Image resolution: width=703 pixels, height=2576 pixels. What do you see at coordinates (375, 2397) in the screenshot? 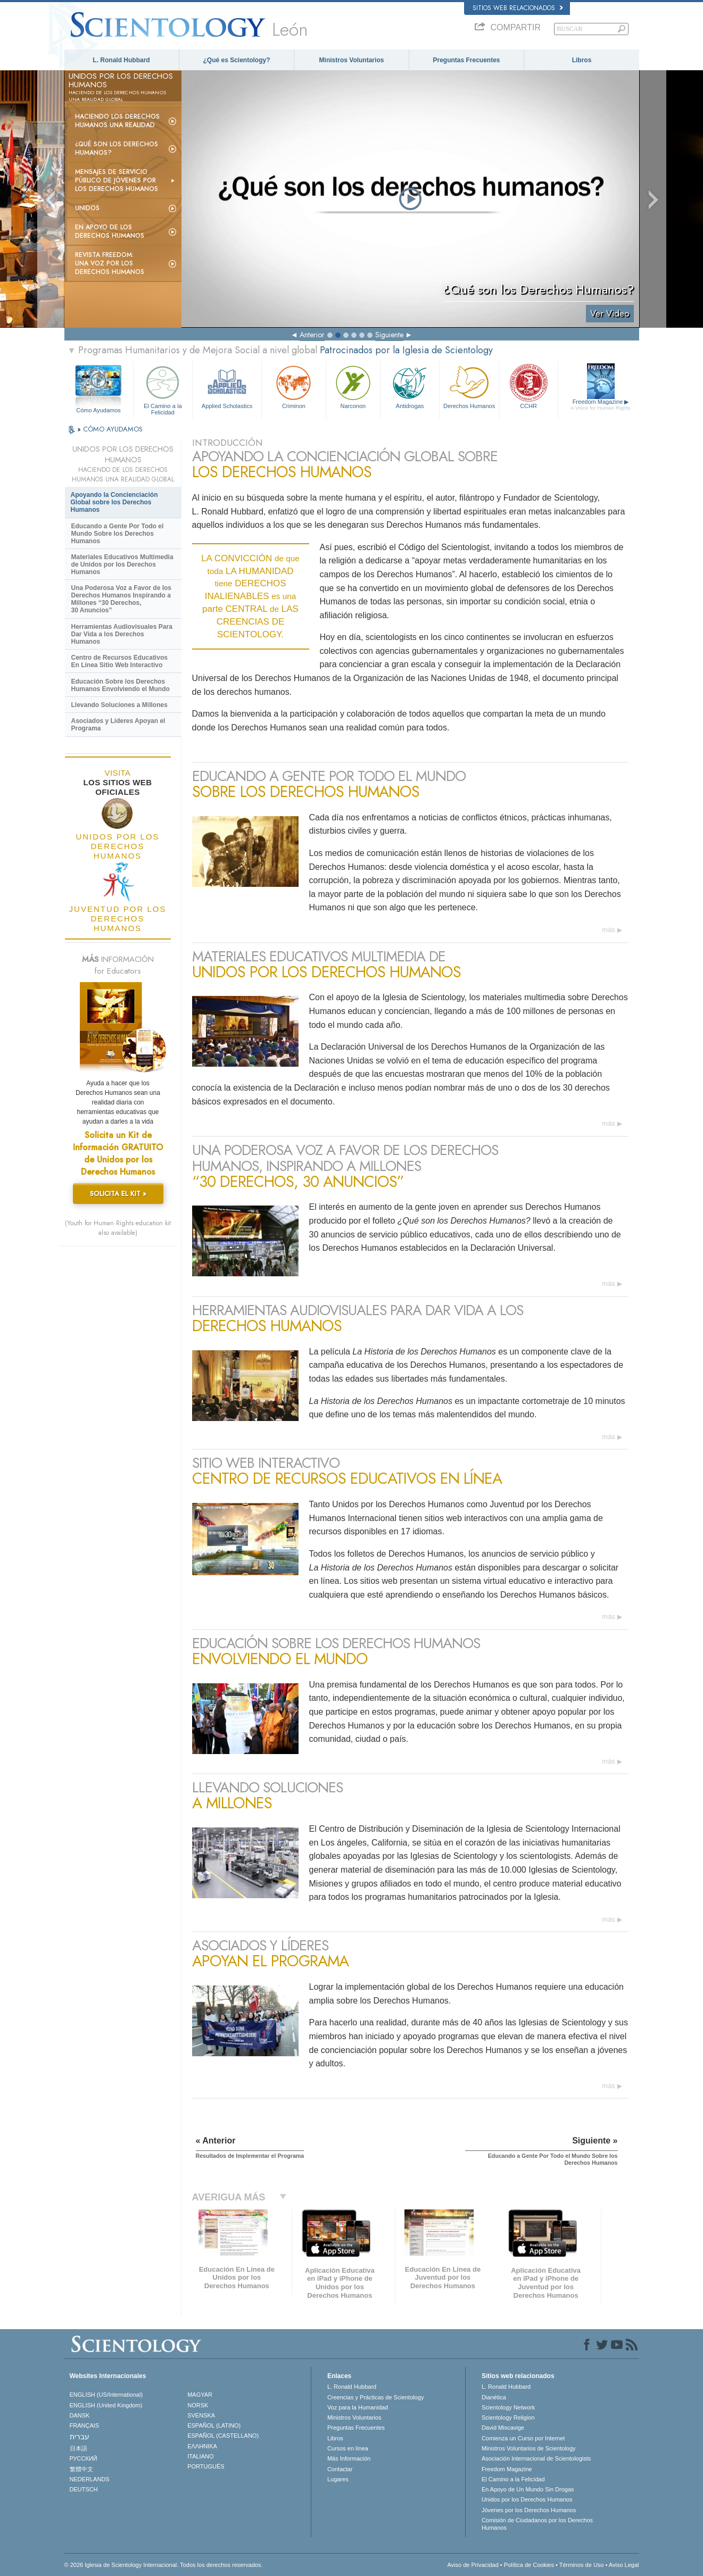
I see `Creencias y Prácticas de Scientology` at bounding box center [375, 2397].